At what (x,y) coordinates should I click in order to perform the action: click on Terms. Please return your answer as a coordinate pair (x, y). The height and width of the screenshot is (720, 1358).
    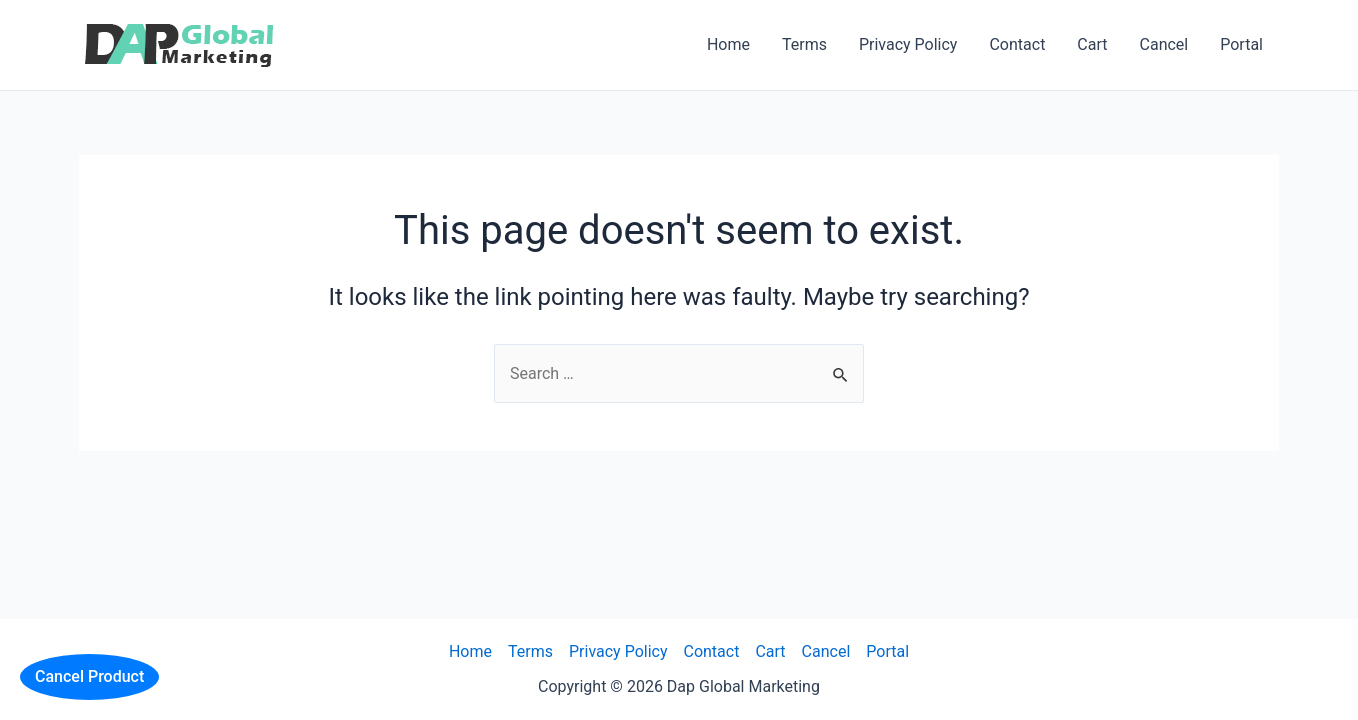
    Looking at the image, I should click on (804, 44).